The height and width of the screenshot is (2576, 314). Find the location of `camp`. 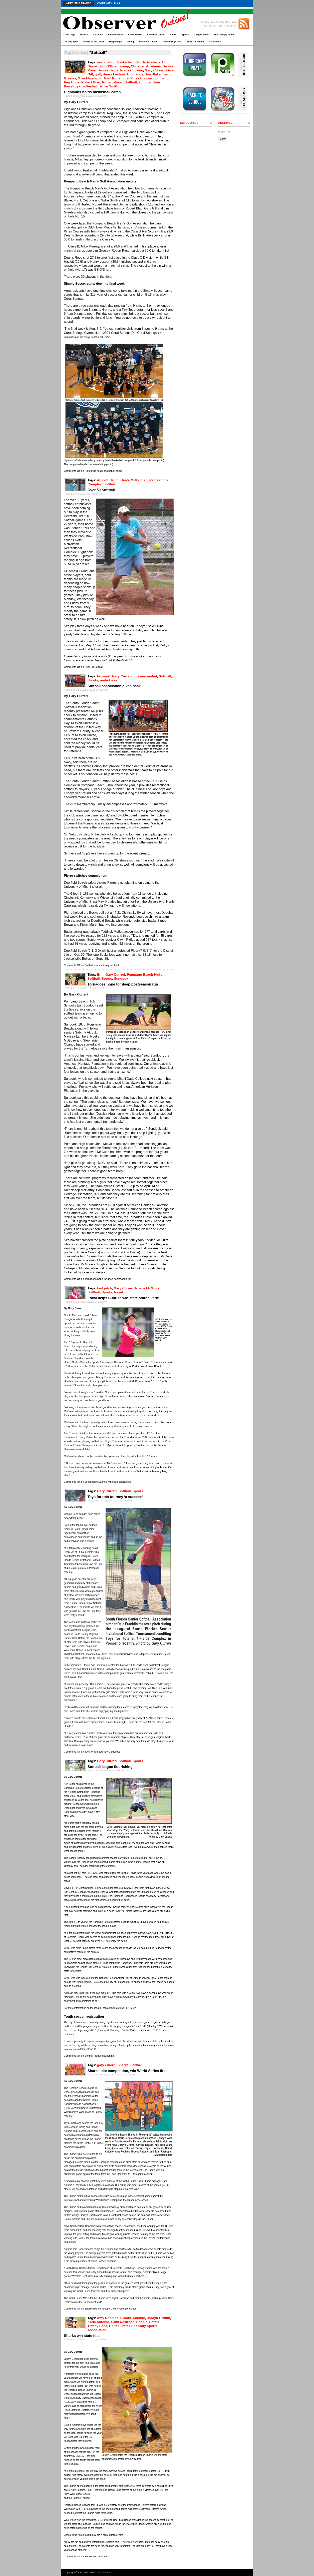

camp is located at coordinates (124, 66).